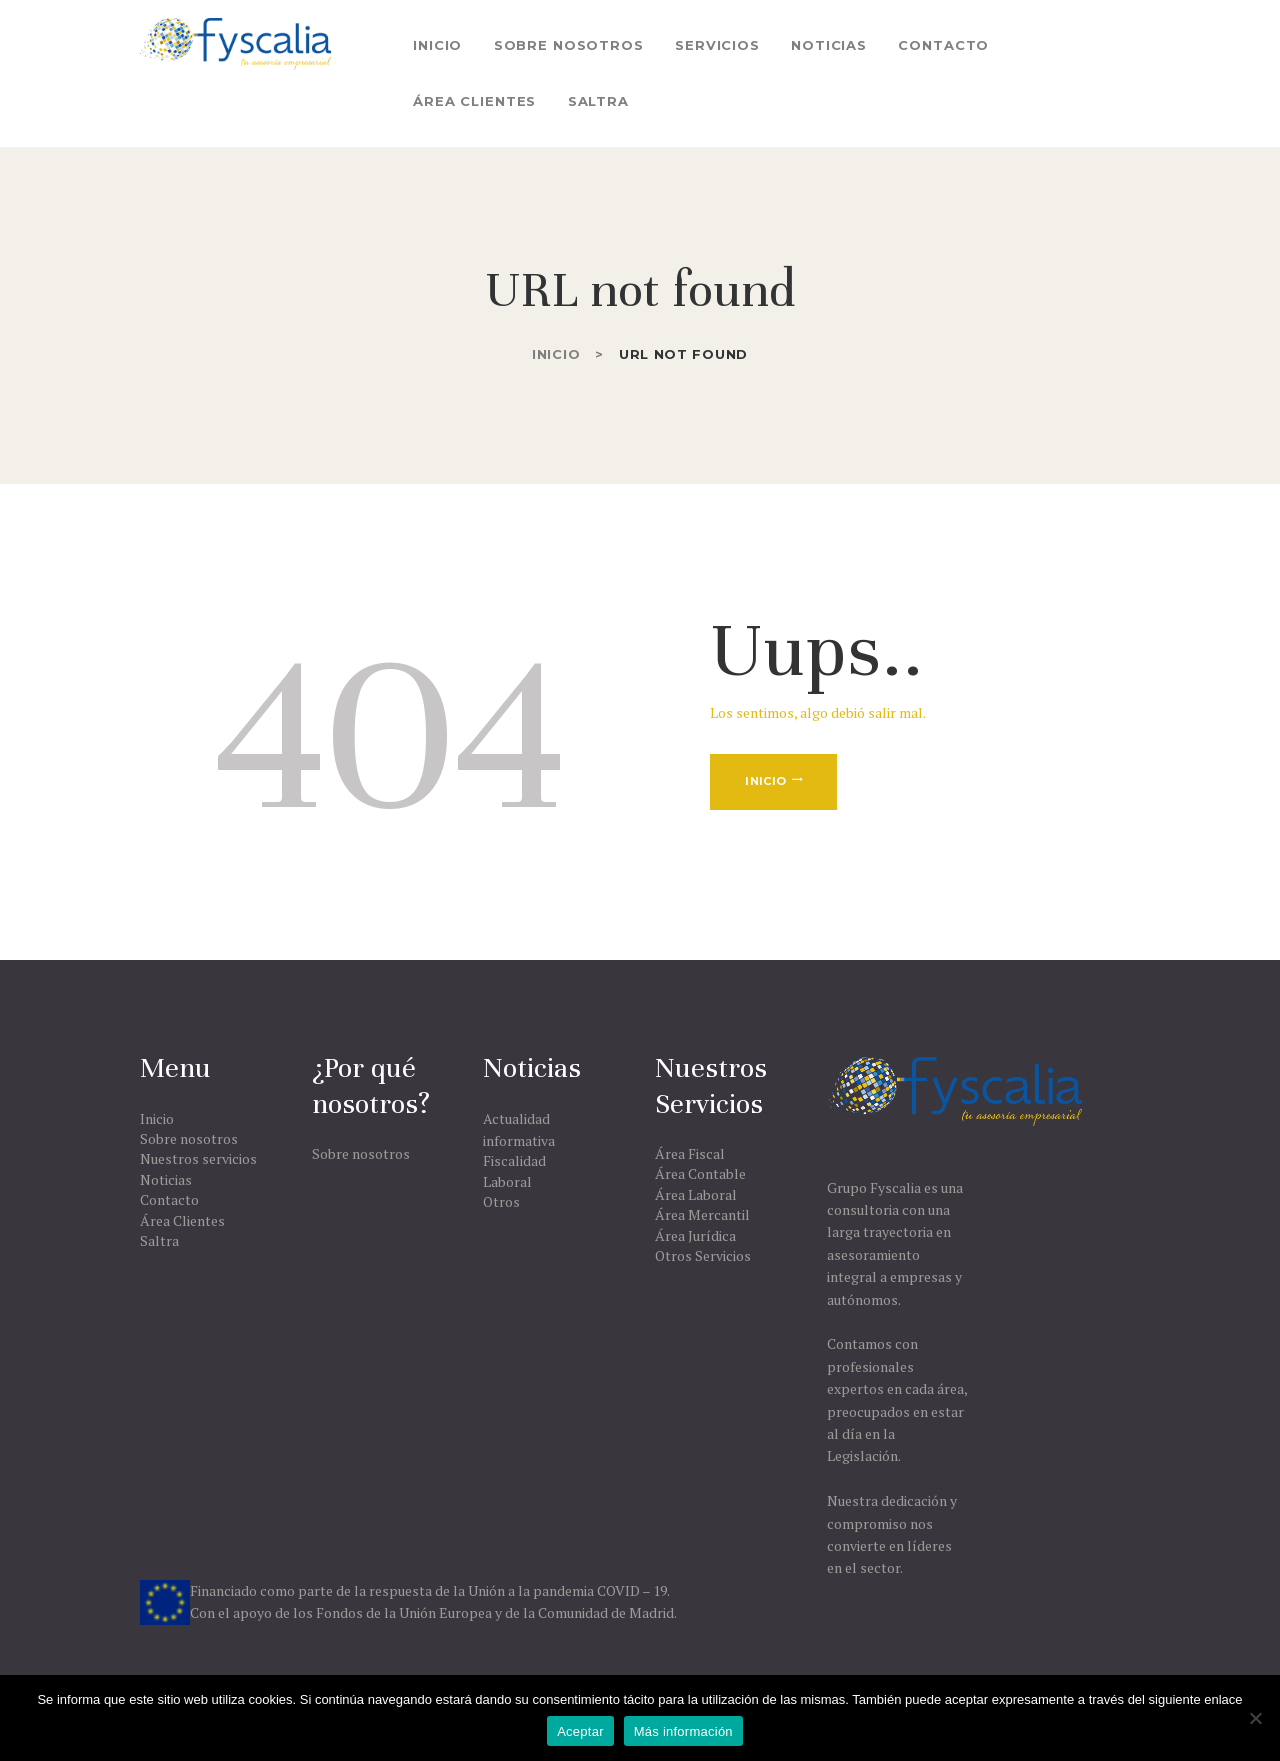 The height and width of the screenshot is (1761, 1280). What do you see at coordinates (501, 1201) in the screenshot?
I see `Otros` at bounding box center [501, 1201].